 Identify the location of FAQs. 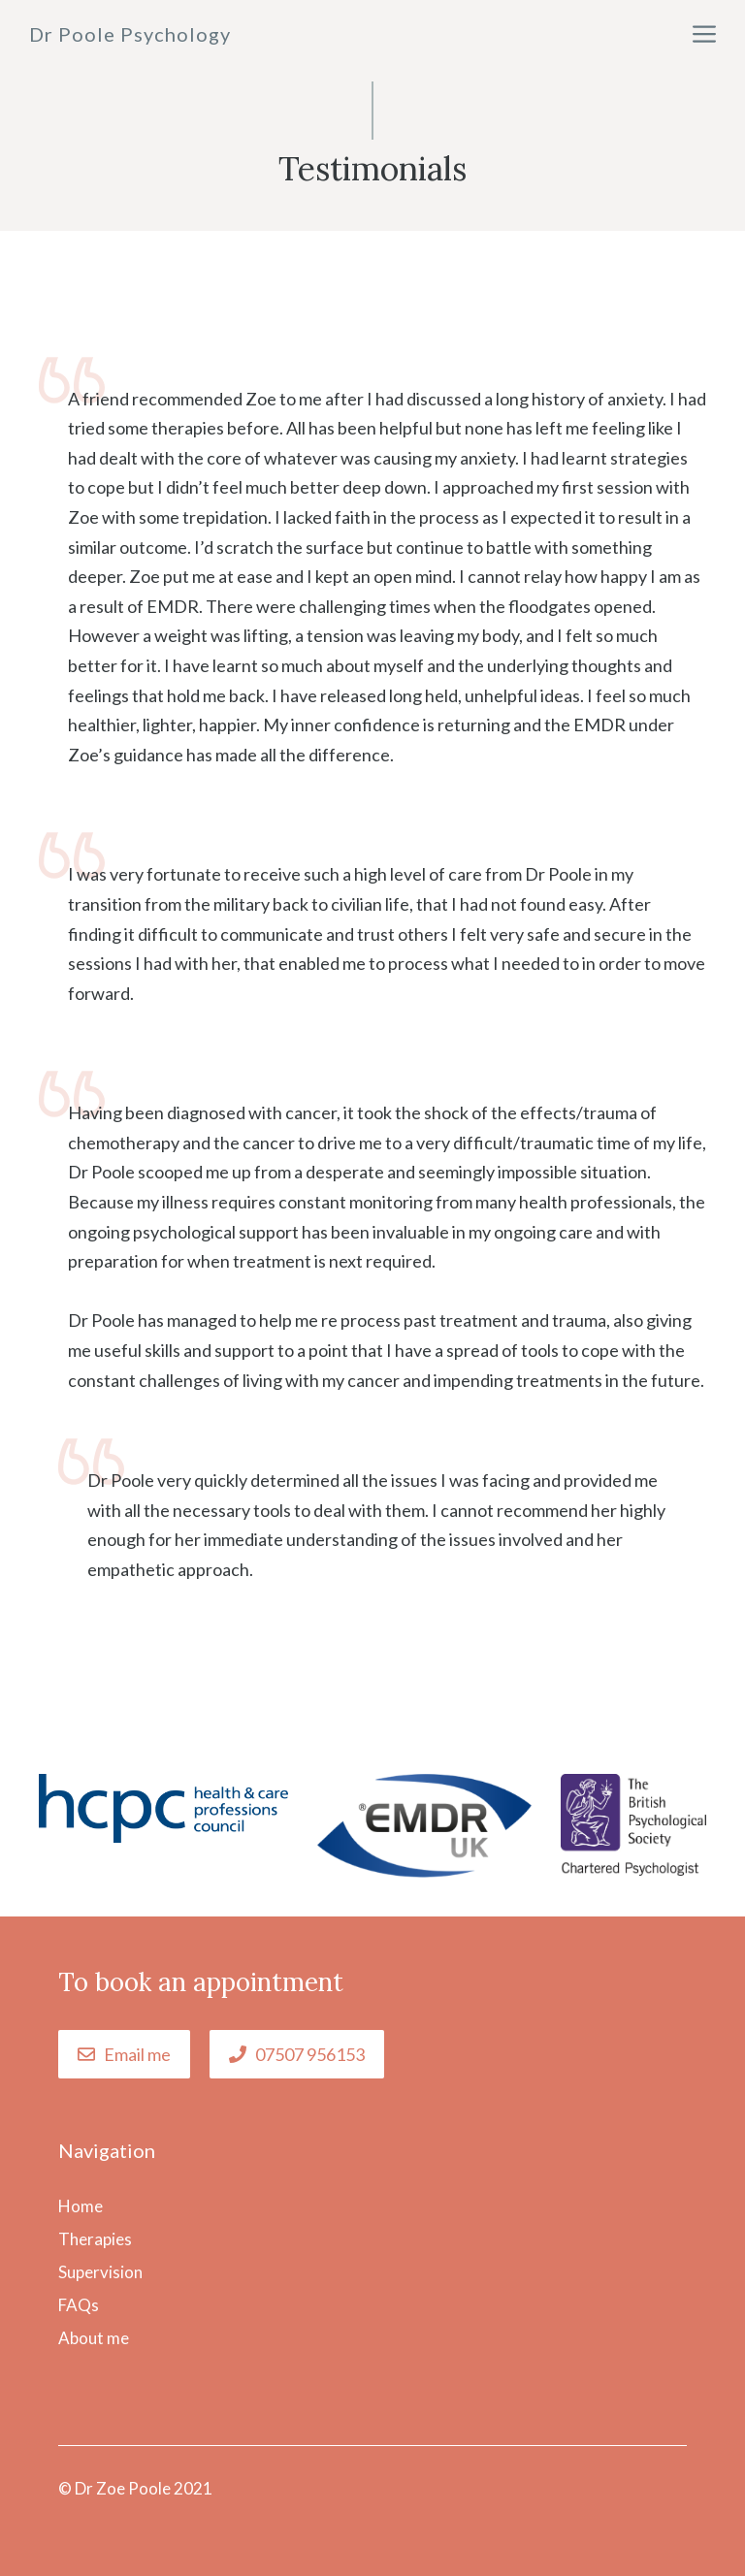
(78, 2305).